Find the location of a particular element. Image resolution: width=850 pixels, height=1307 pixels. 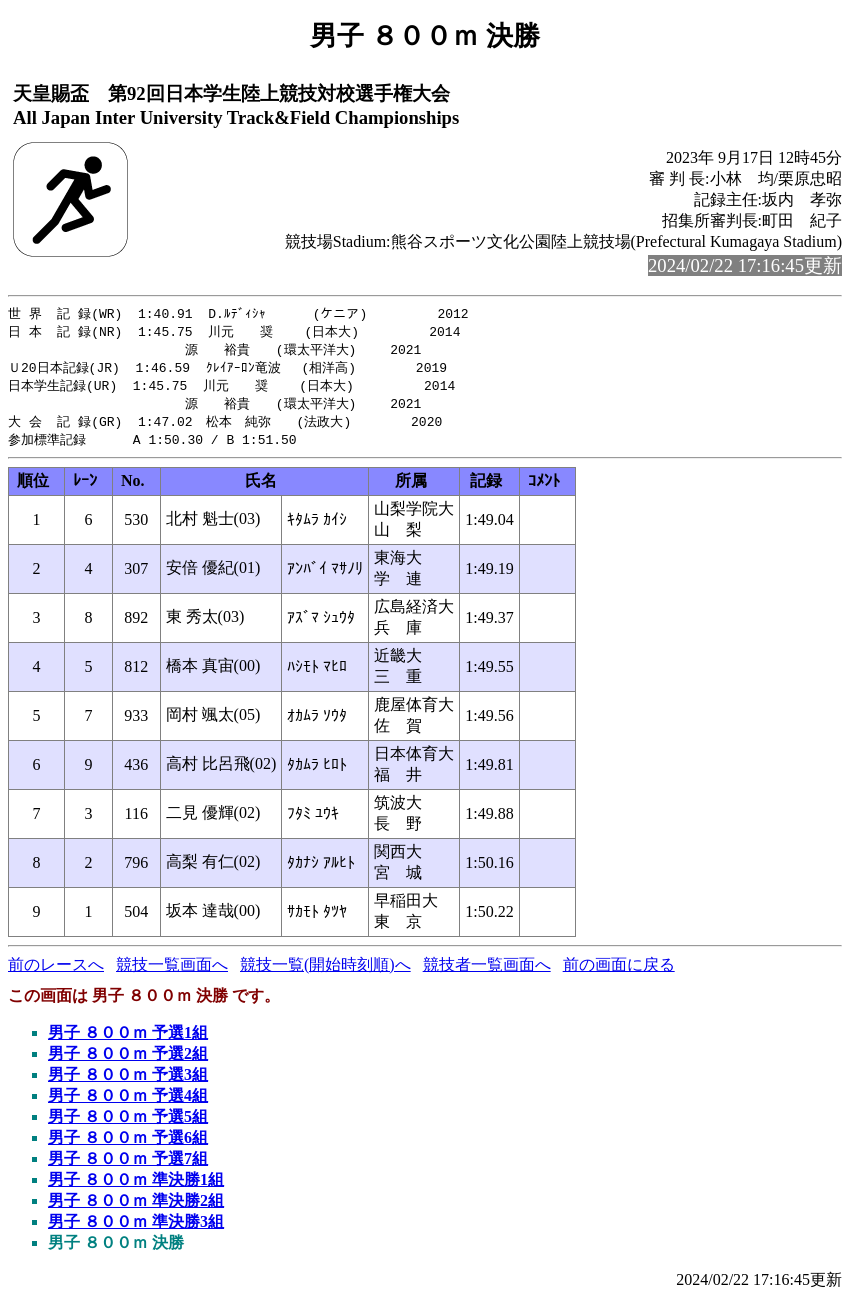

競技者一覧画面へ is located at coordinates (487, 972).